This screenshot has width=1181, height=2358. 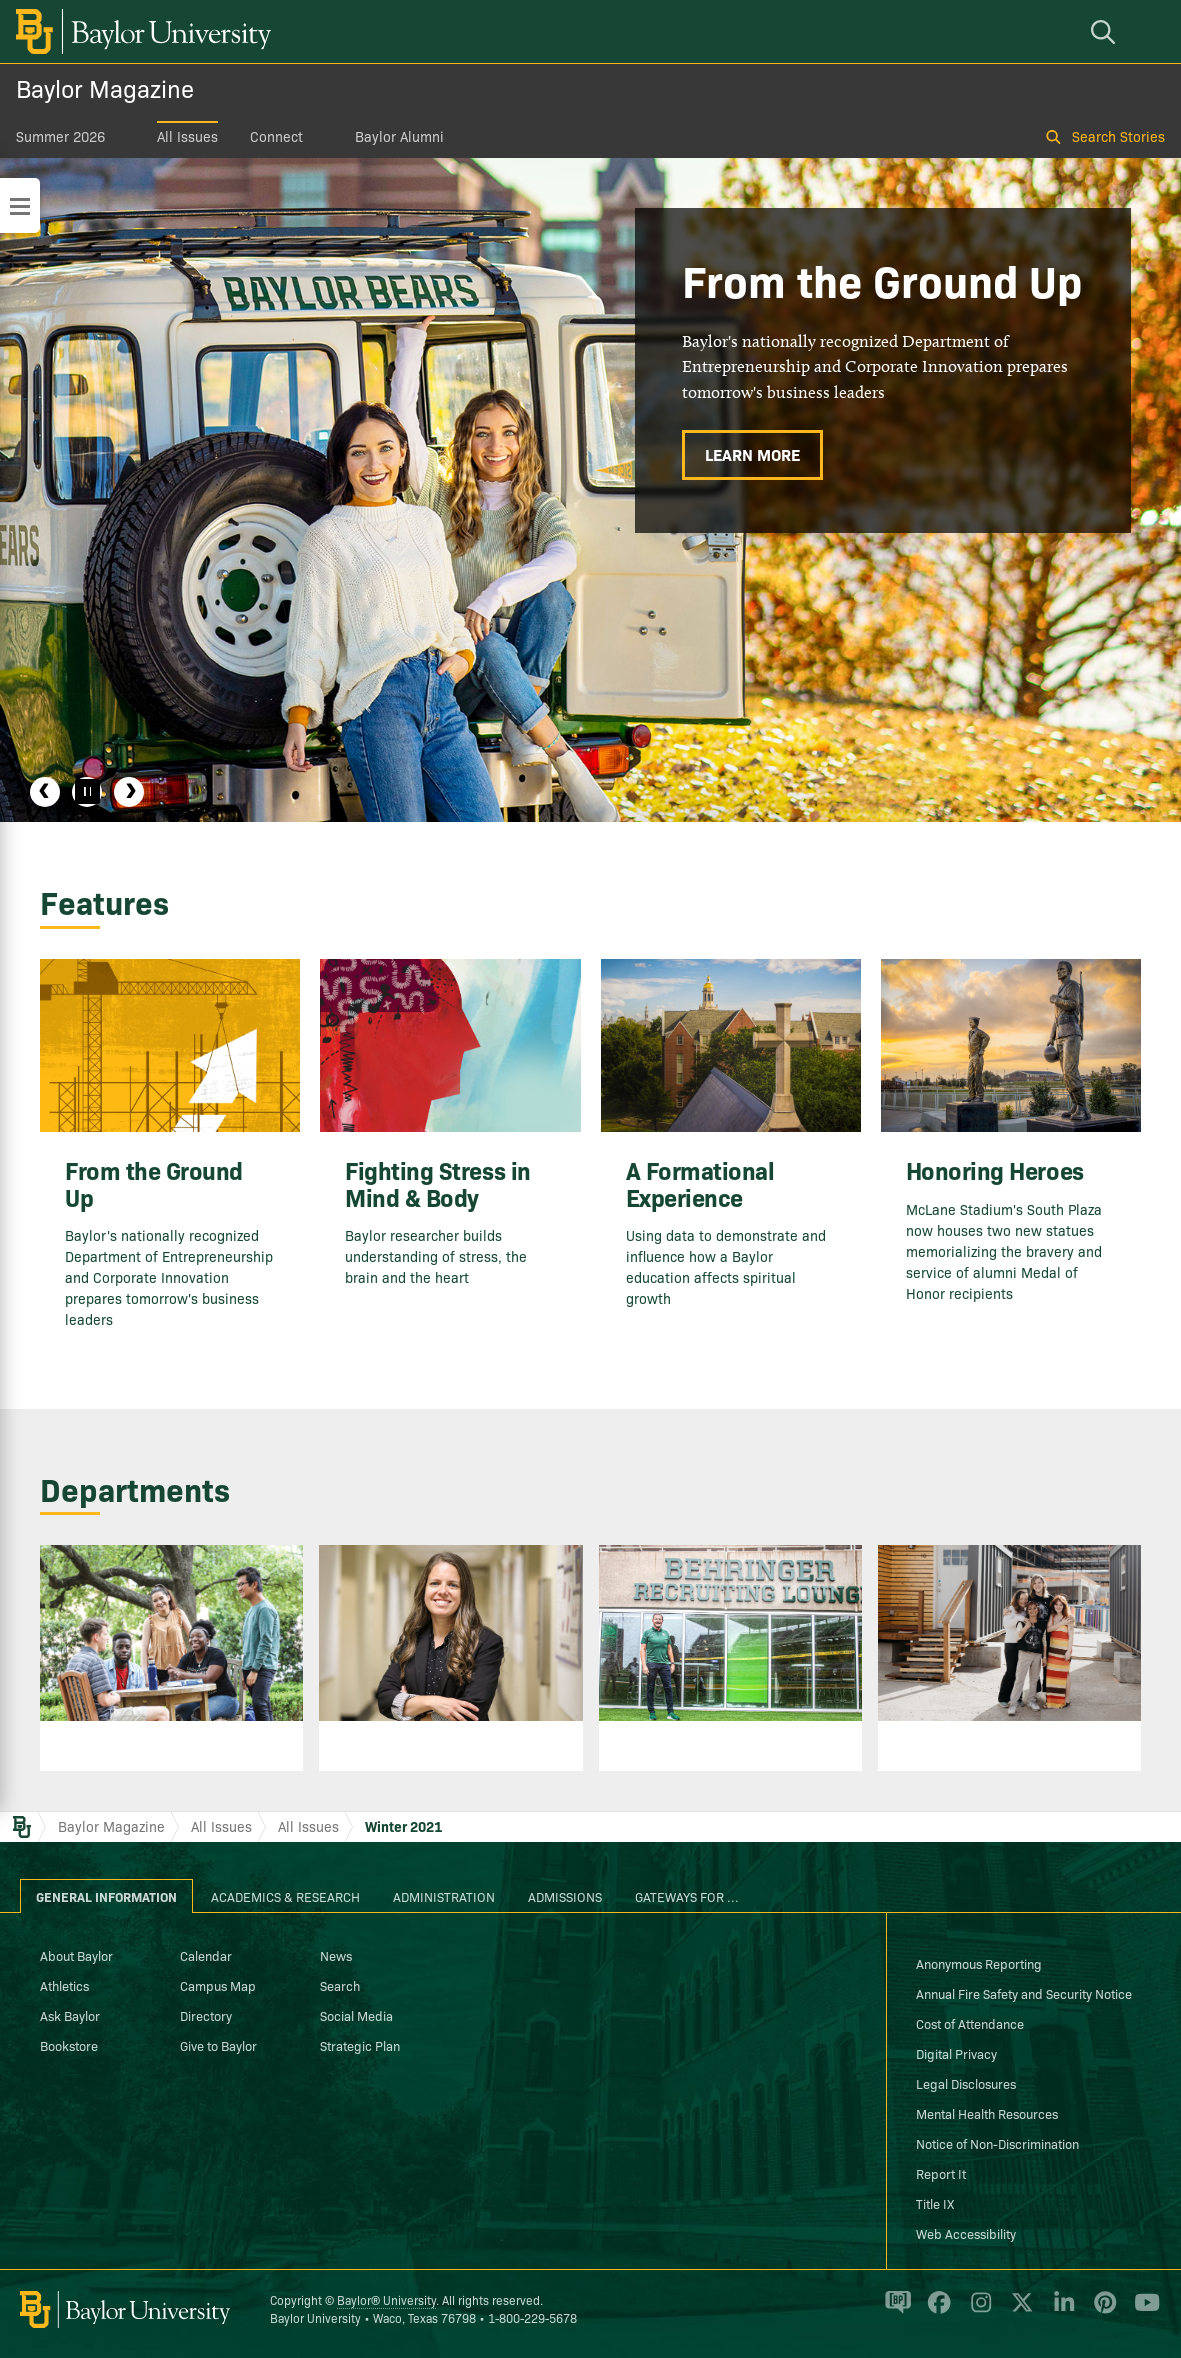 I want to click on All Issues, so click(x=187, y=136).